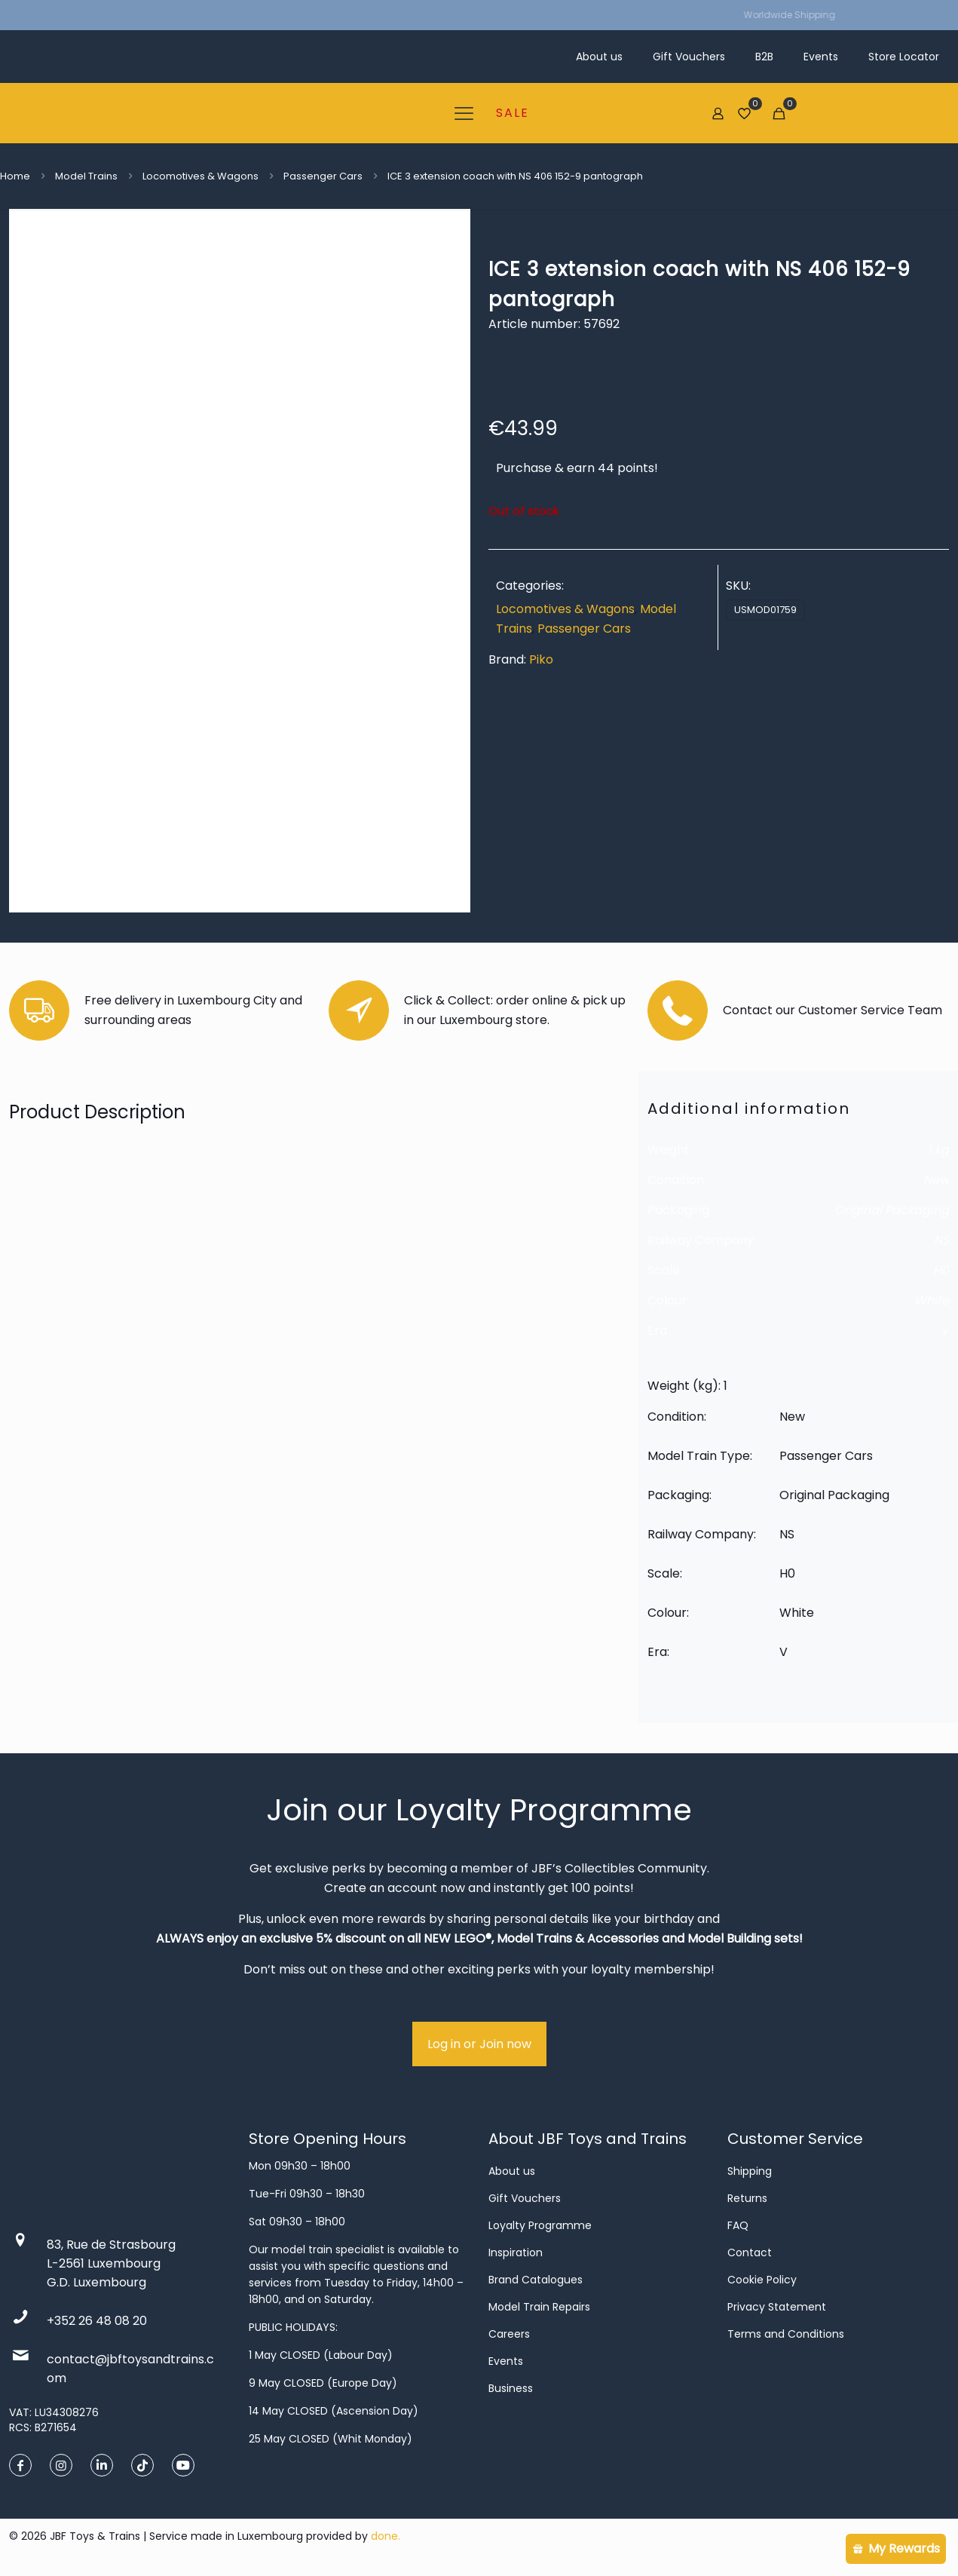 Image resolution: width=958 pixels, height=2576 pixels. I want to click on Gift Vouchers, so click(524, 2198).